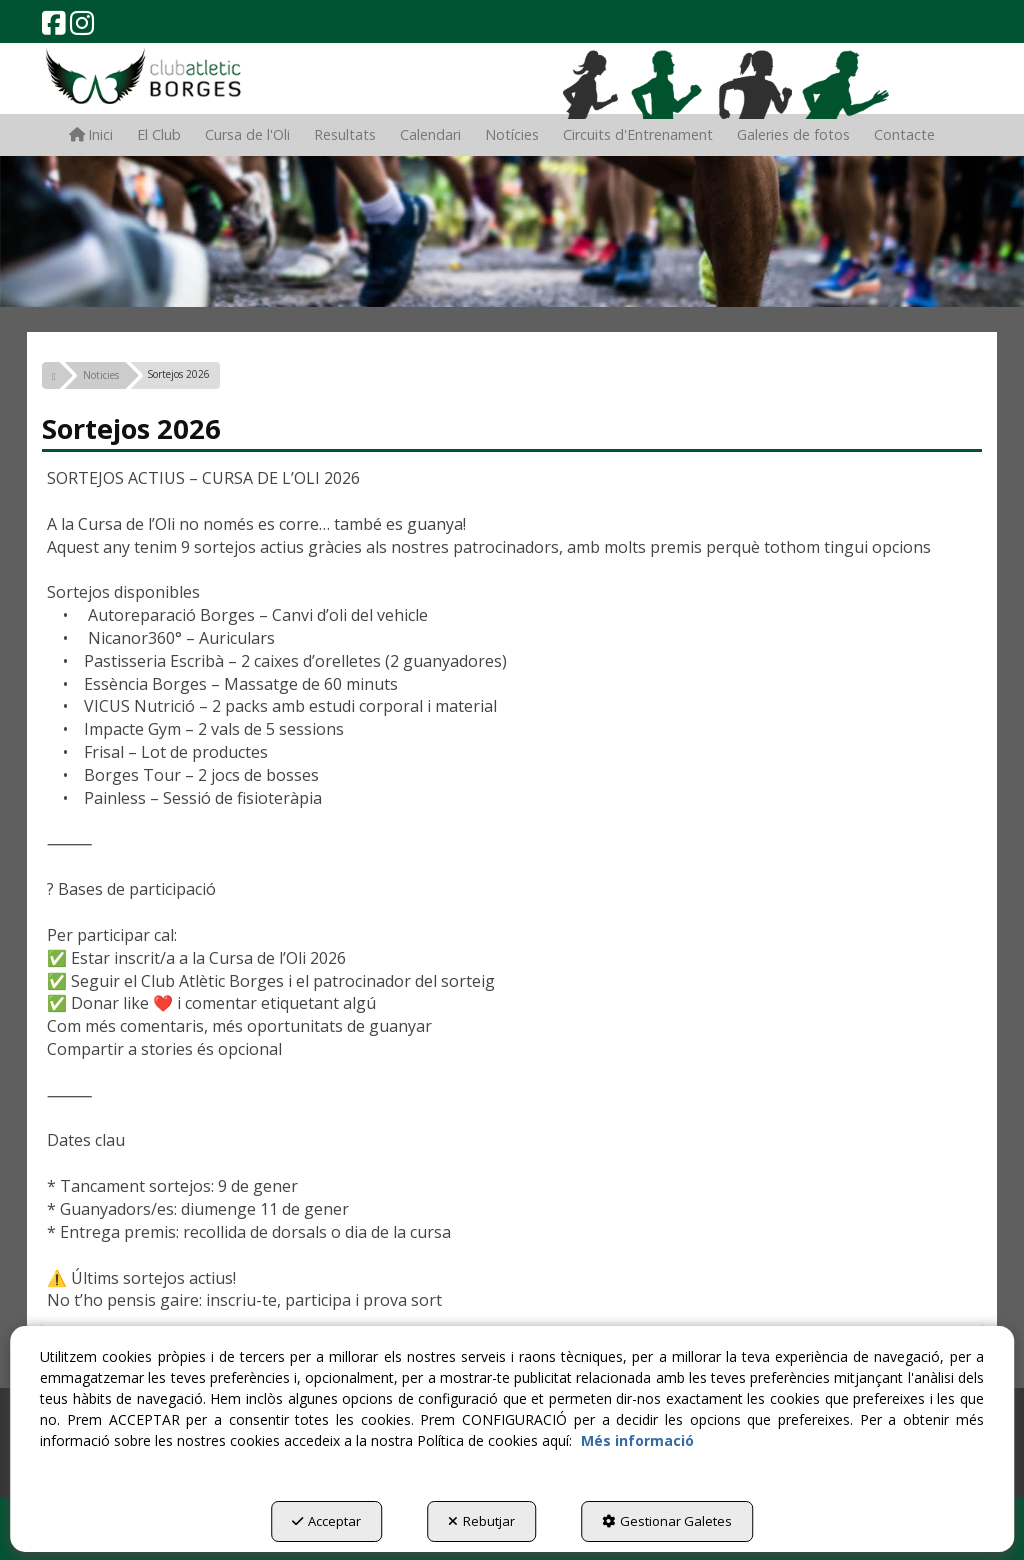  Describe the element at coordinates (91, 135) in the screenshot. I see `[menuitem]` at that location.